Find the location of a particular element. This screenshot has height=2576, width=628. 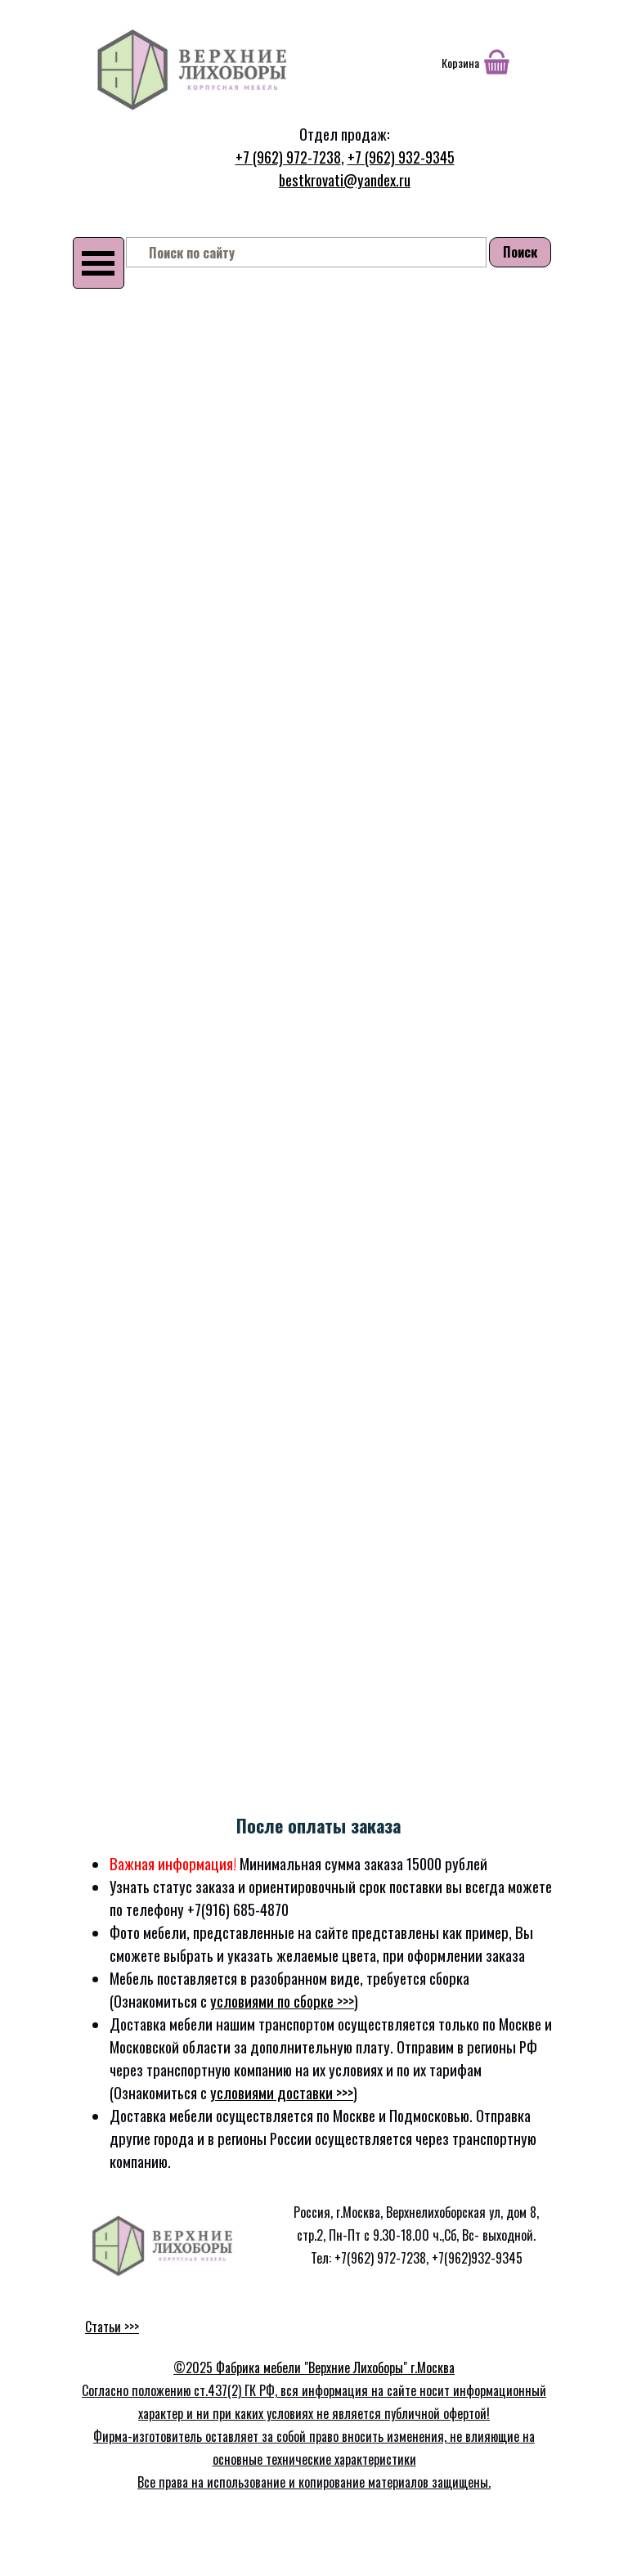

Фабрика мебели "Верхние Лихоборы" is located at coordinates (313, 2367).